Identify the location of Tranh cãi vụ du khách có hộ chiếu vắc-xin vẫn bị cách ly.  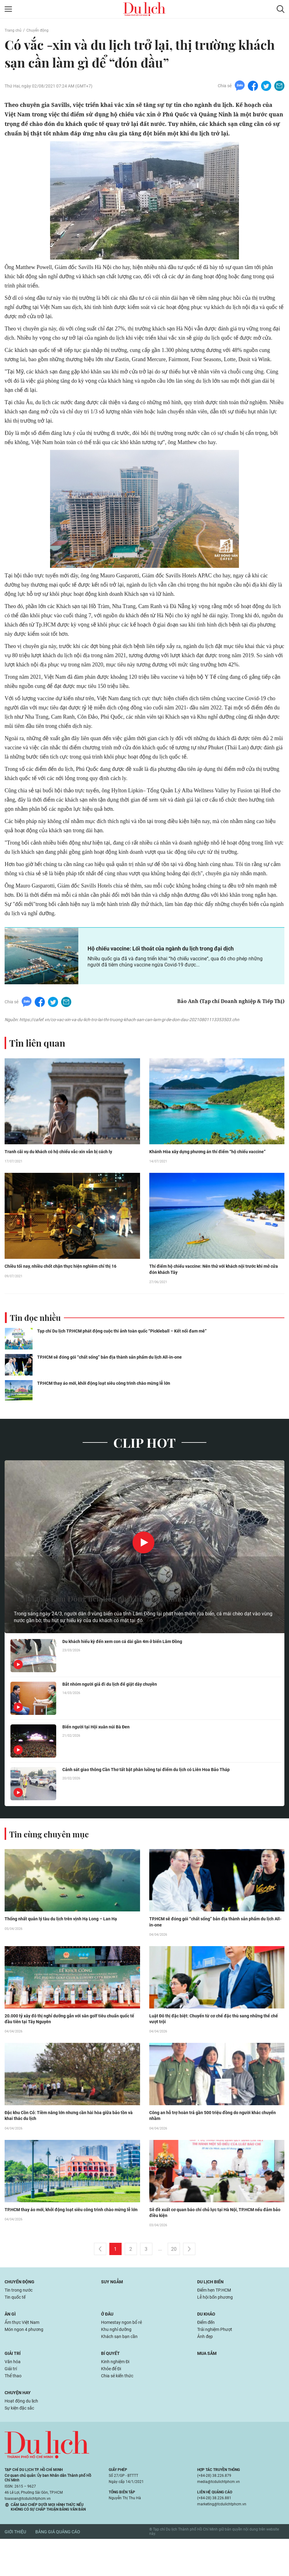
(70, 1169).